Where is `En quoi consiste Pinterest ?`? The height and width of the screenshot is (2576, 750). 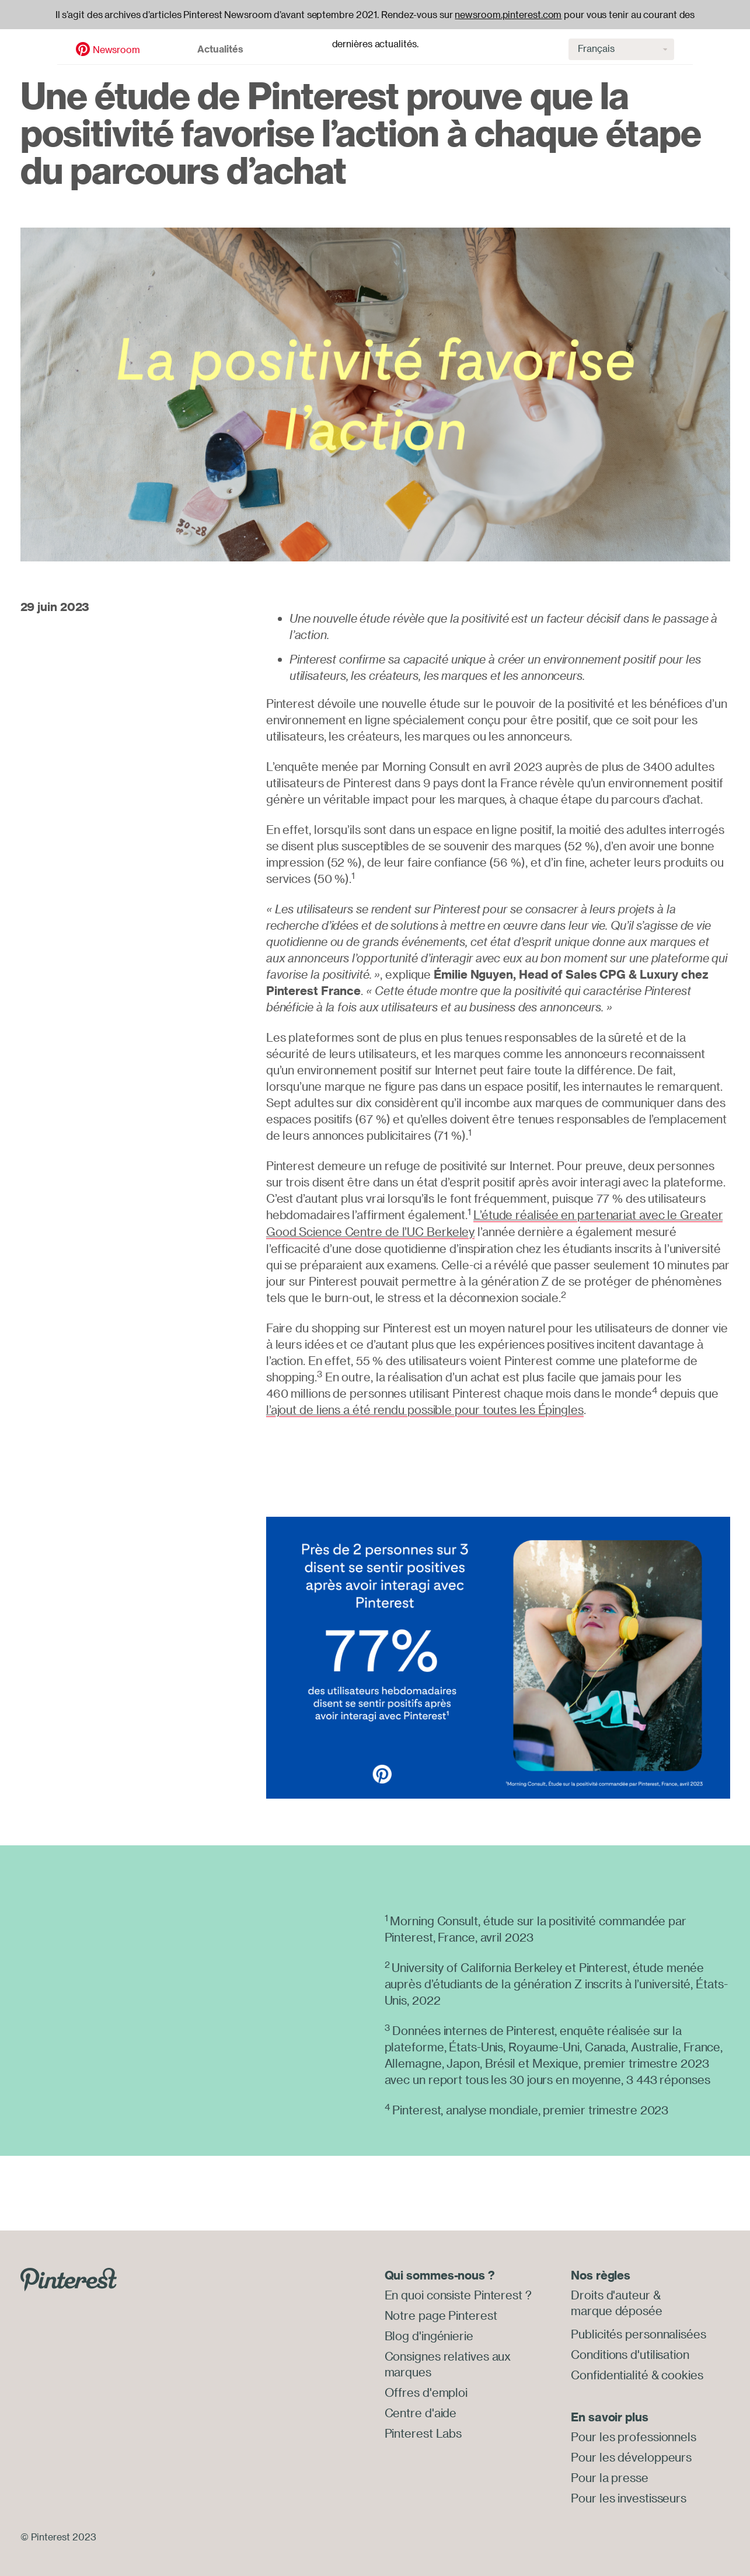
En quoi consiste Pinterest ? is located at coordinates (458, 2294).